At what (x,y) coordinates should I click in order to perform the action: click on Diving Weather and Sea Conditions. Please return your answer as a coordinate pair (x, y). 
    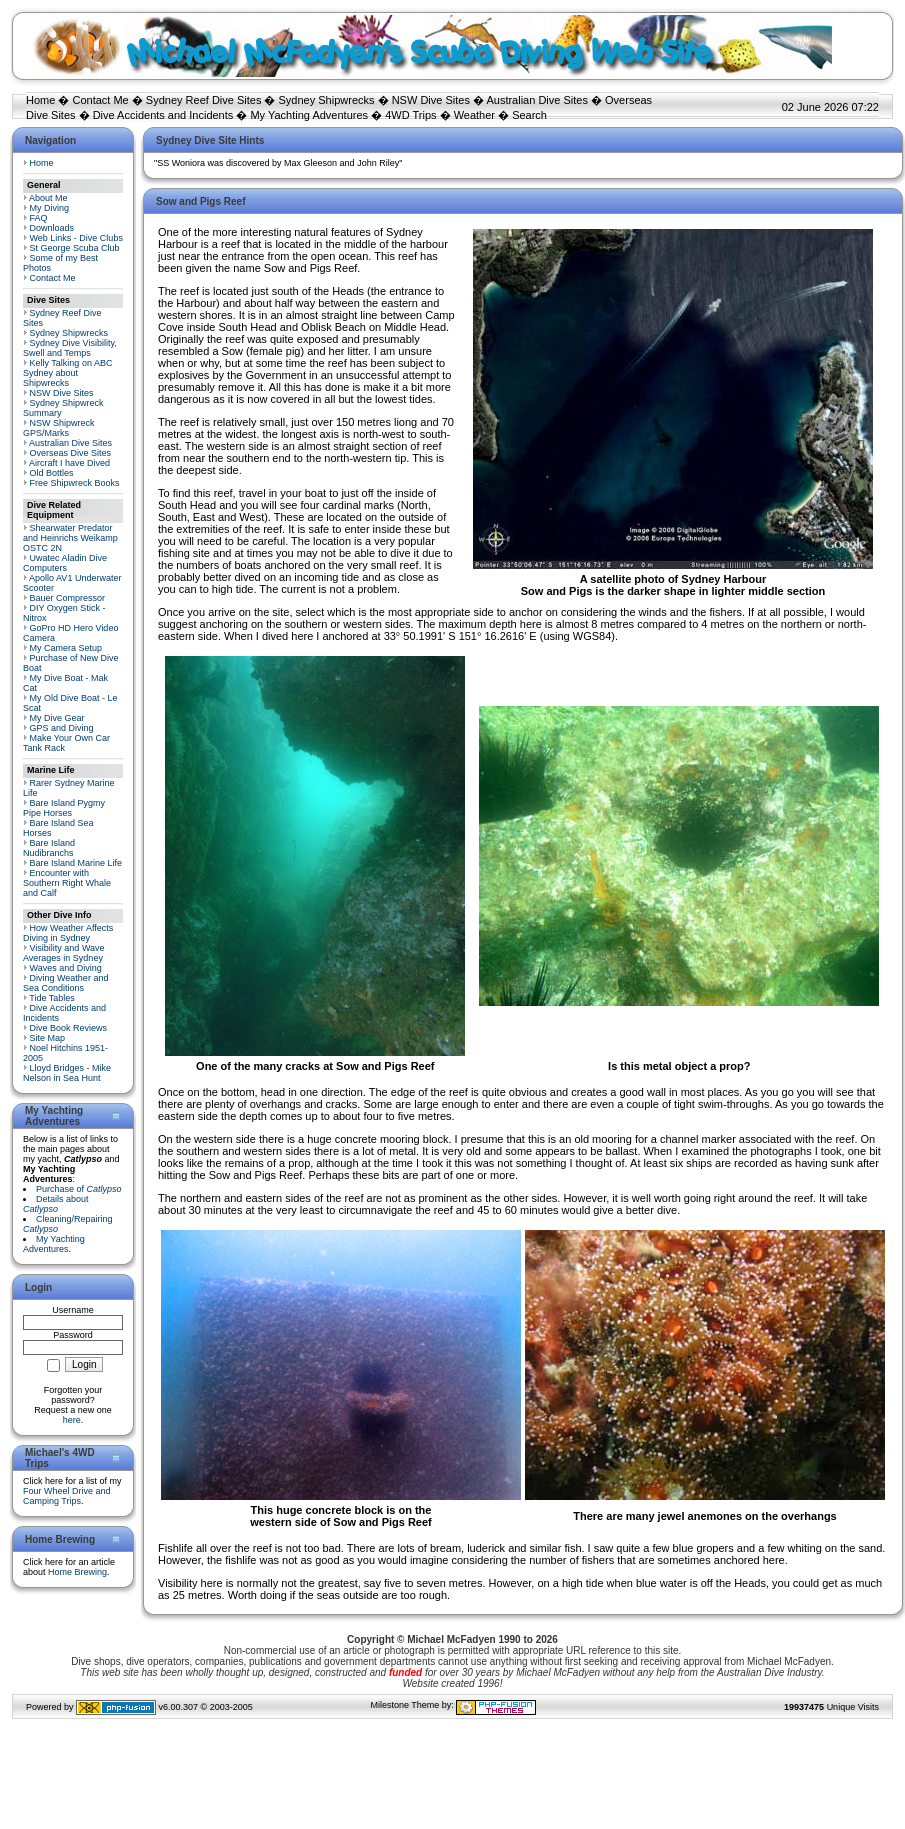
    Looking at the image, I should click on (65, 983).